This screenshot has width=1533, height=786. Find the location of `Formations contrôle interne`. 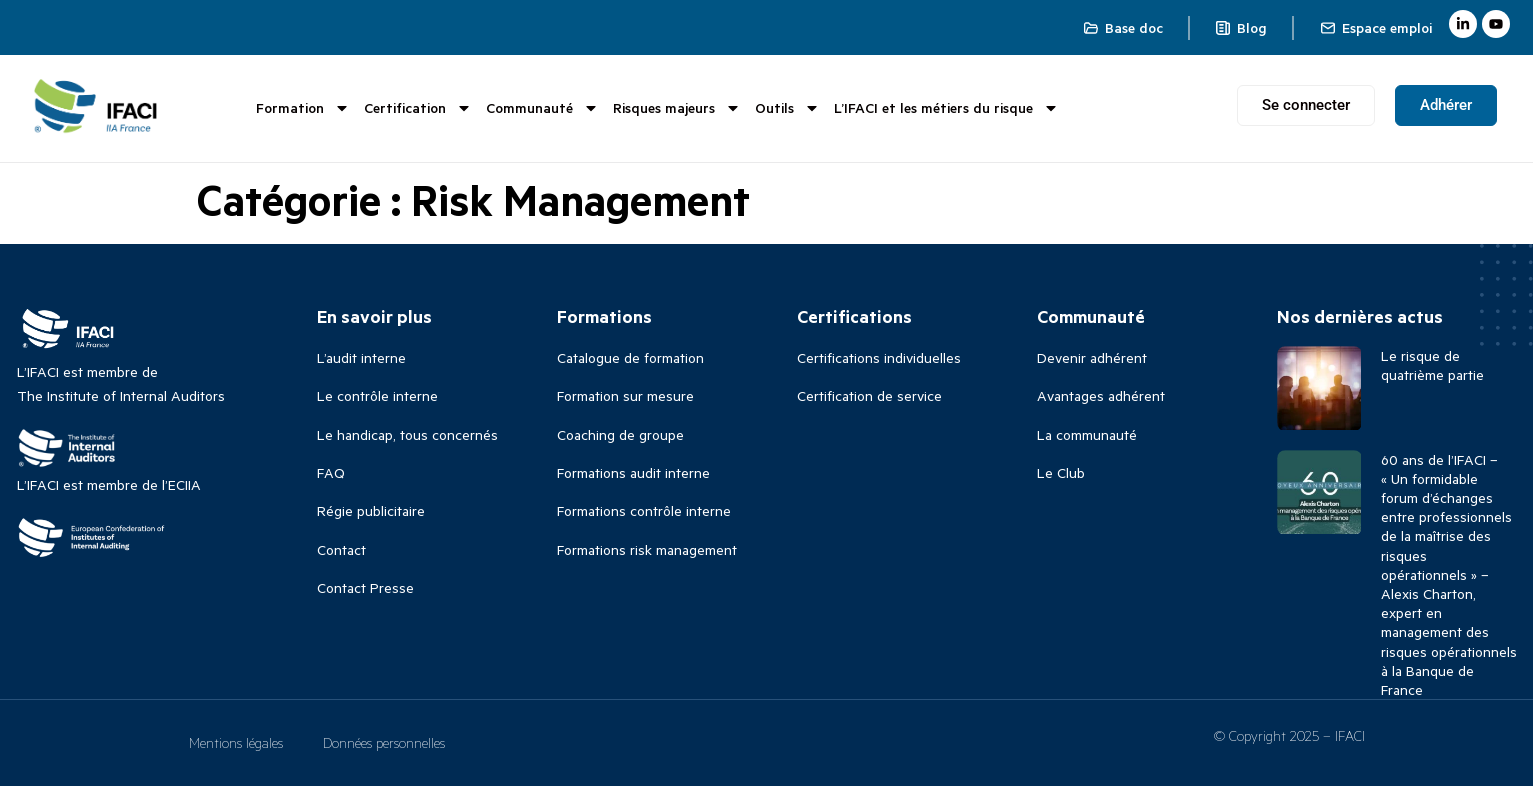

Formations contrôle interne is located at coordinates (644, 510).